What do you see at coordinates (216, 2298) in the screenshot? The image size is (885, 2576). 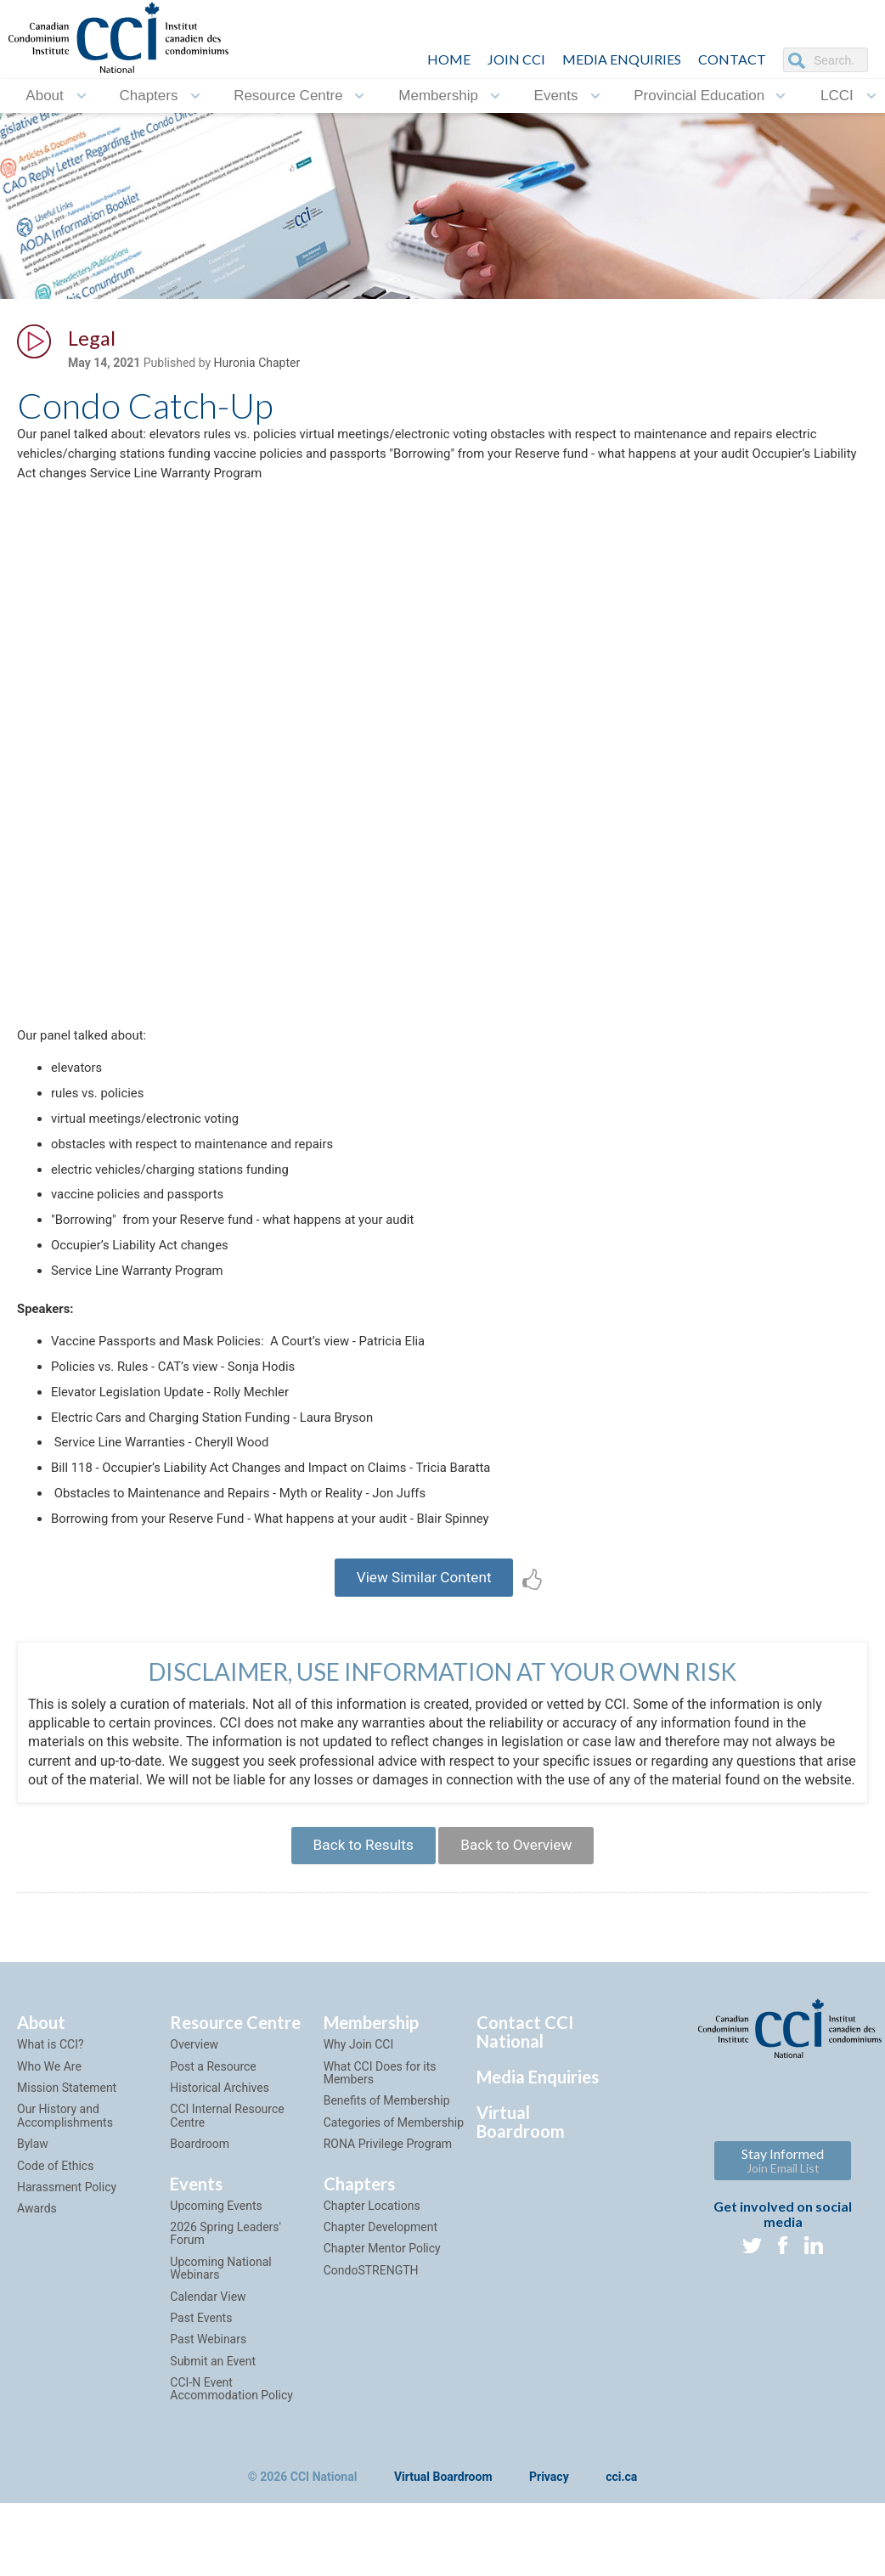 I see `Upcoming Events` at bounding box center [216, 2298].